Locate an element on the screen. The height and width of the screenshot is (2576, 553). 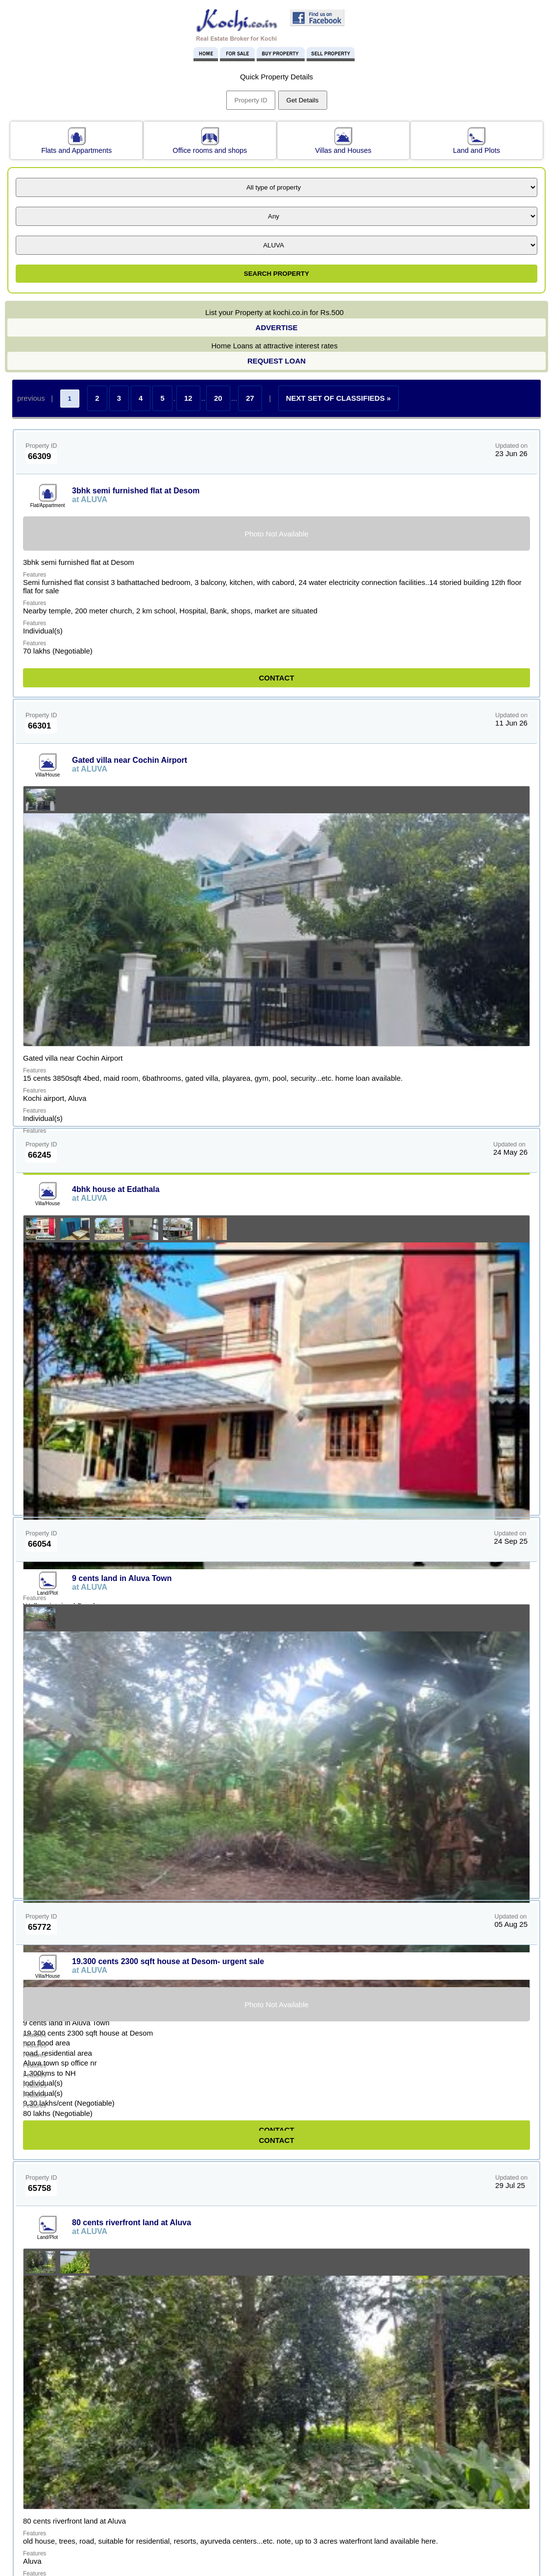
ADVERTISE is located at coordinates (277, 327).